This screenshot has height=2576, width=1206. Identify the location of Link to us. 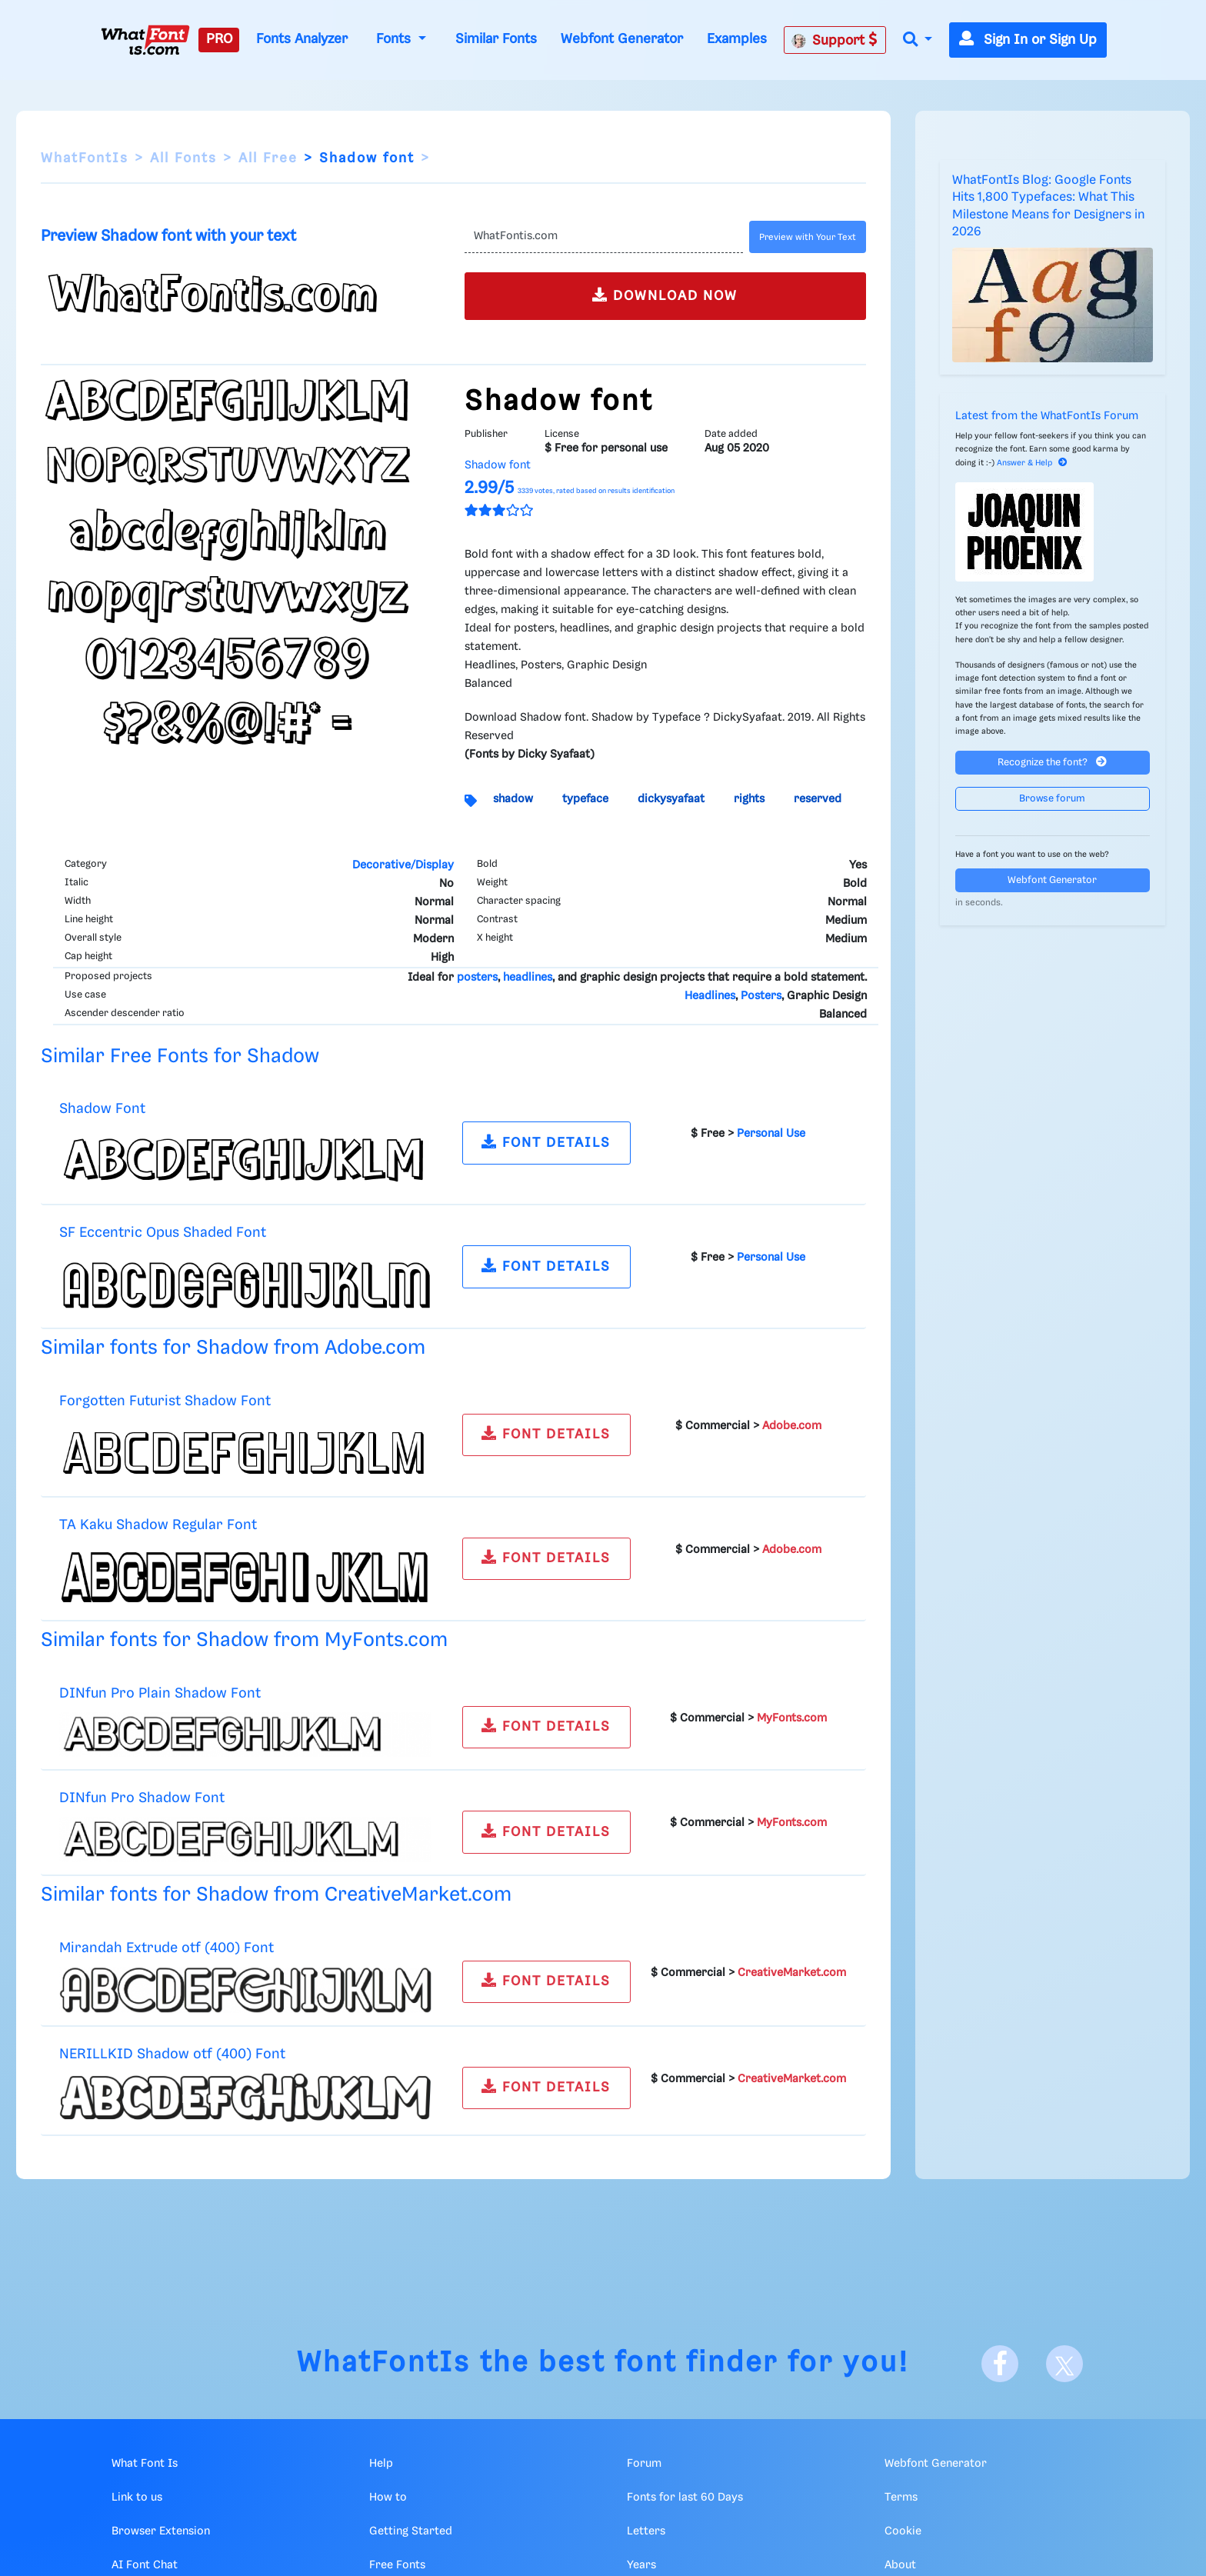
(137, 2497).